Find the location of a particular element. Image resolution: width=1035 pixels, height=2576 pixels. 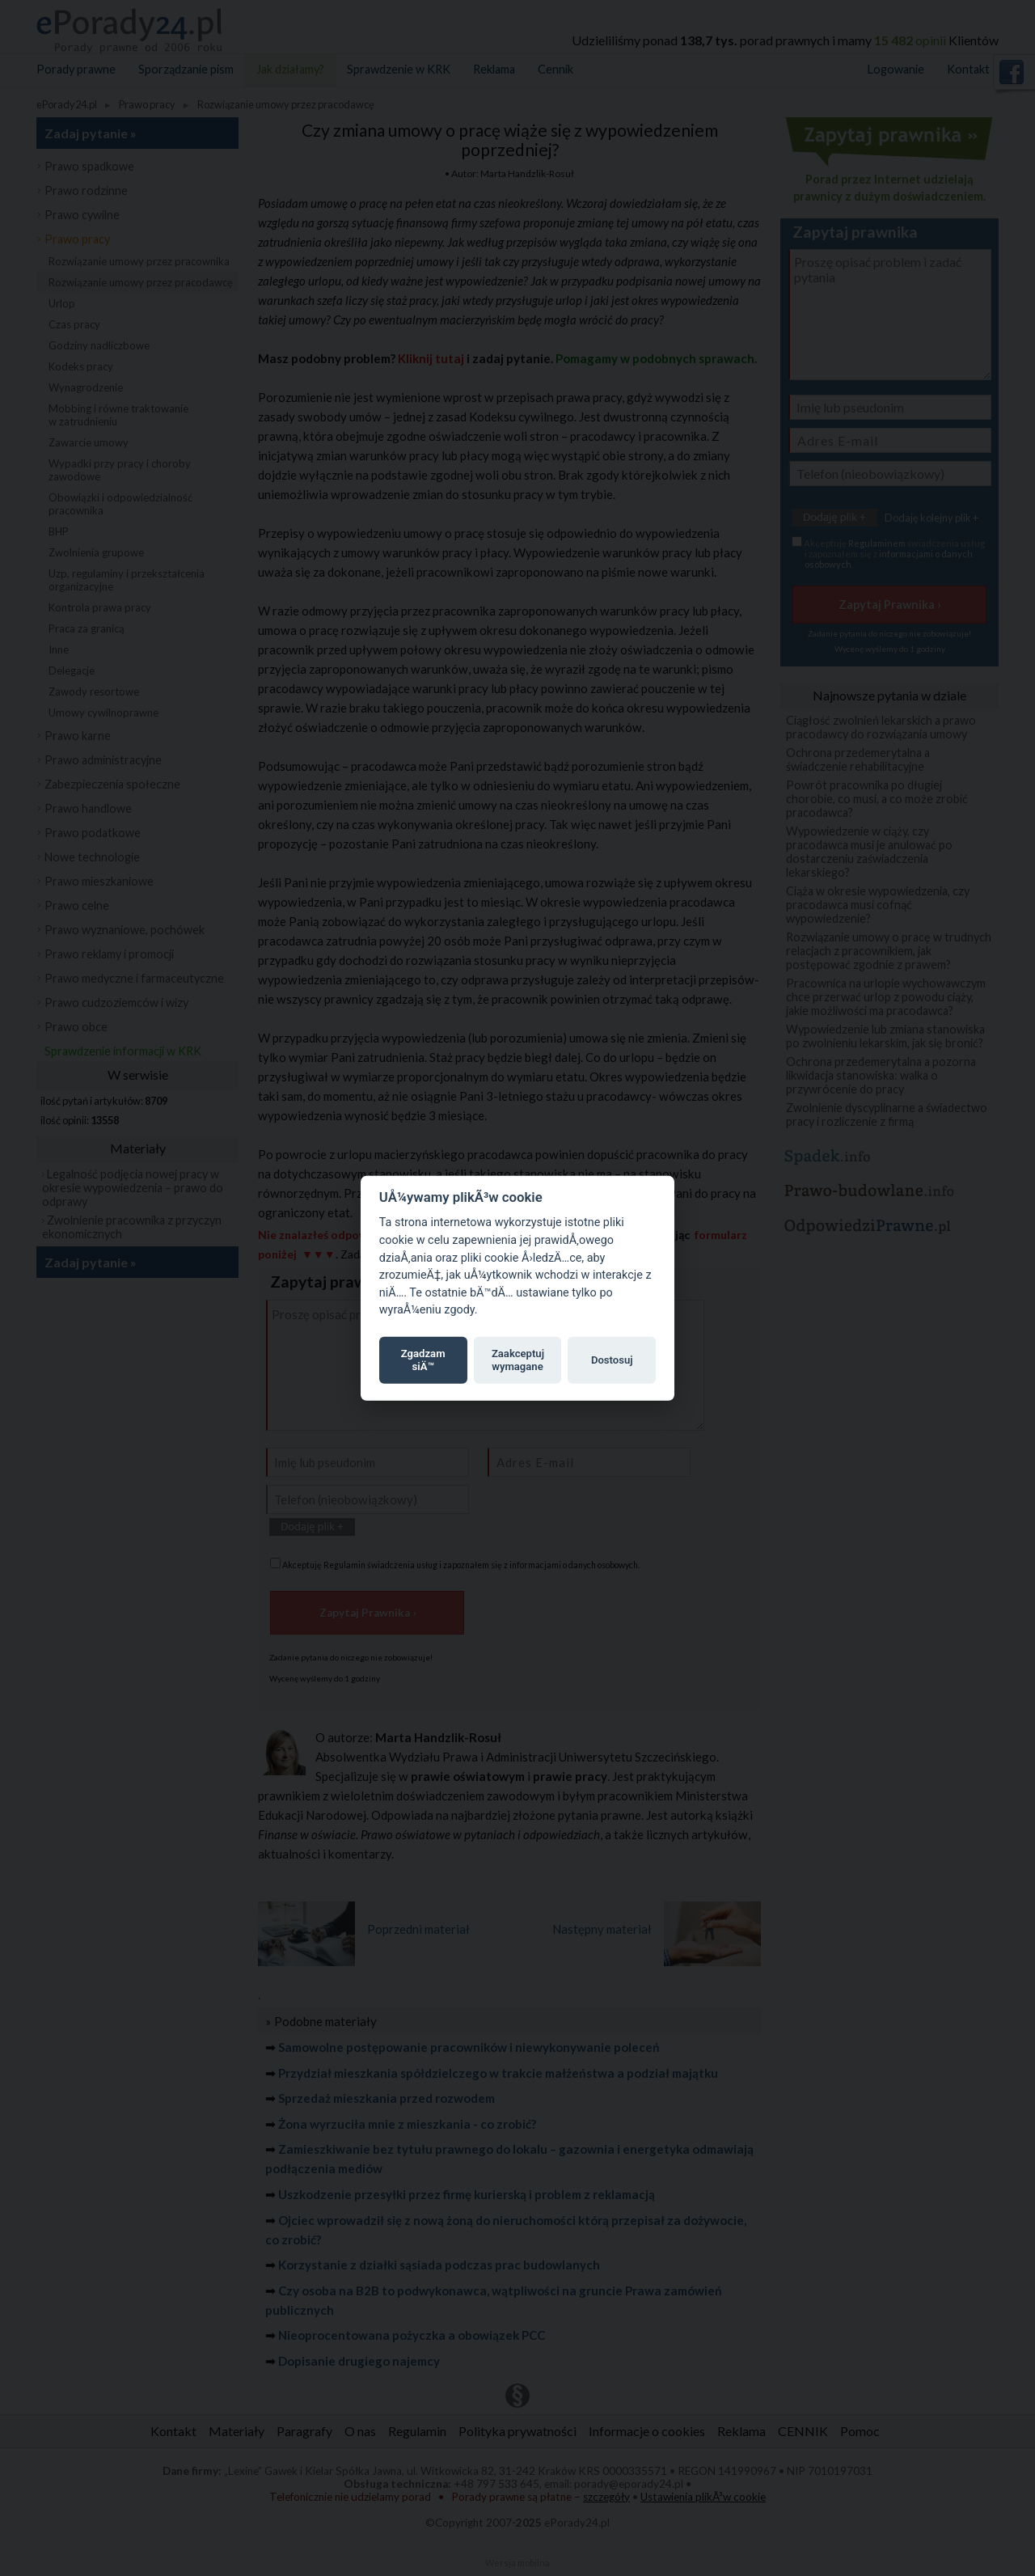

Dostosuj is located at coordinates (612, 1360).